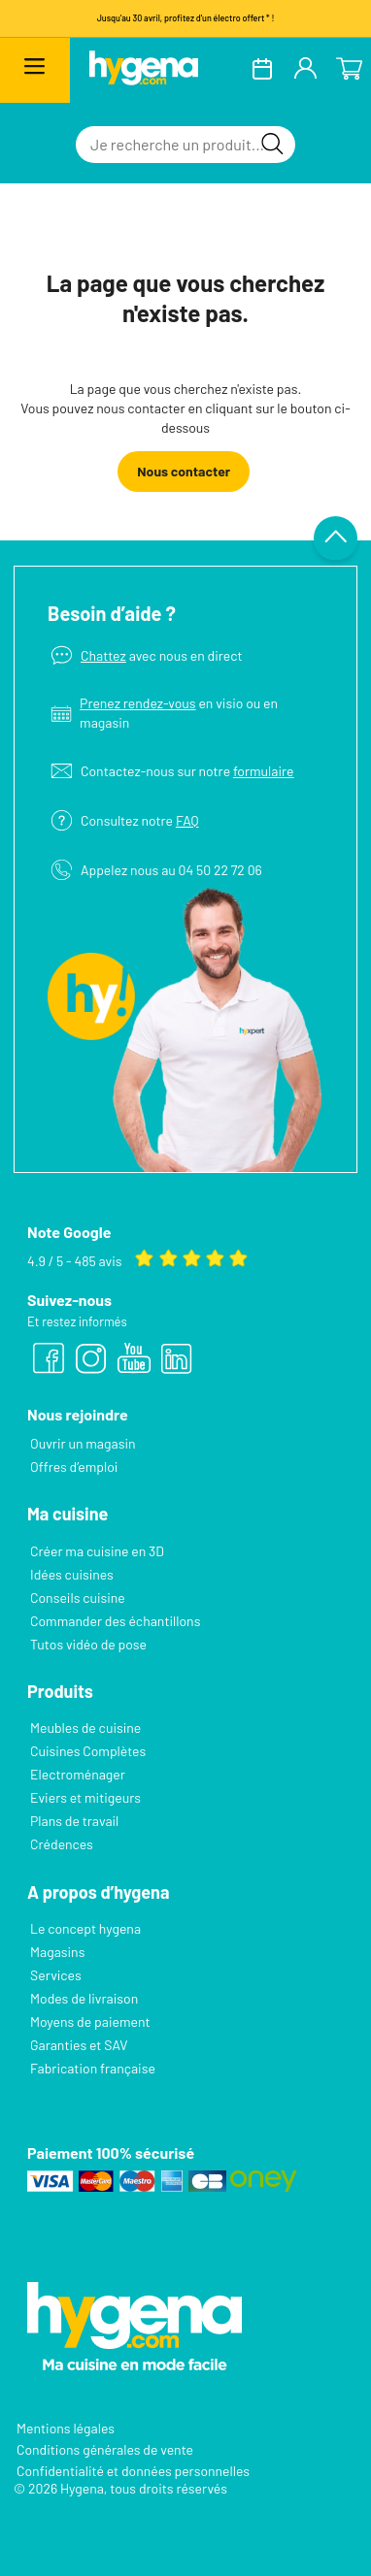 This screenshot has height=2576, width=371. What do you see at coordinates (97, 1551) in the screenshot?
I see `Créer ma cuisine en 3D` at bounding box center [97, 1551].